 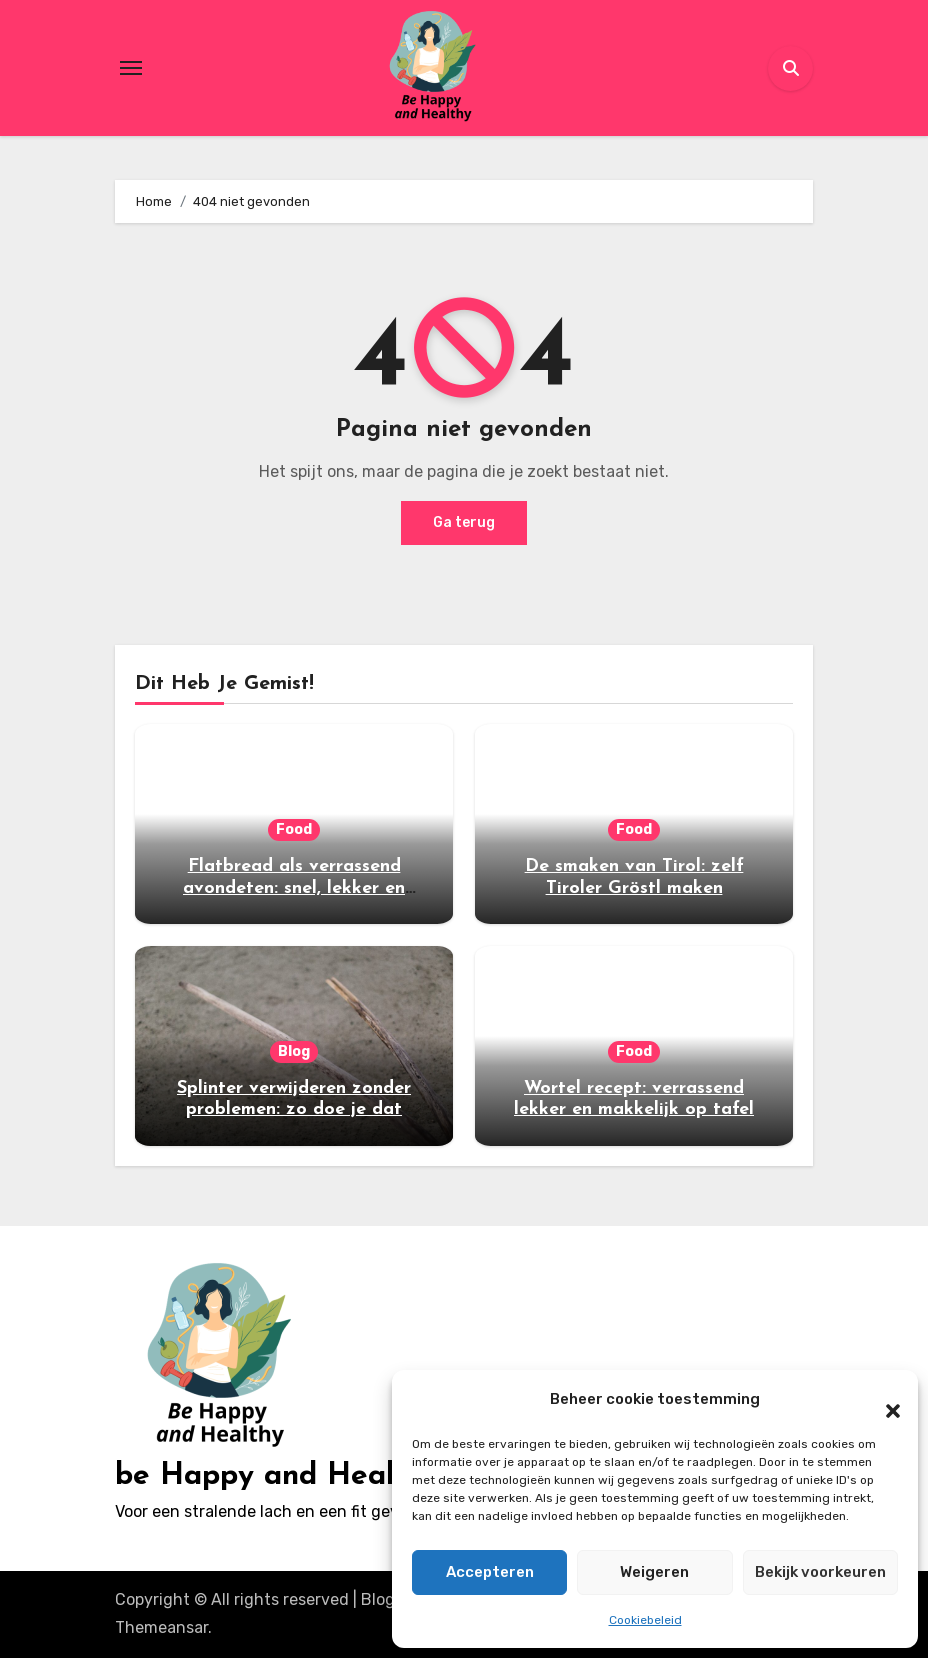 I want to click on Themeansar, so click(x=161, y=1627).